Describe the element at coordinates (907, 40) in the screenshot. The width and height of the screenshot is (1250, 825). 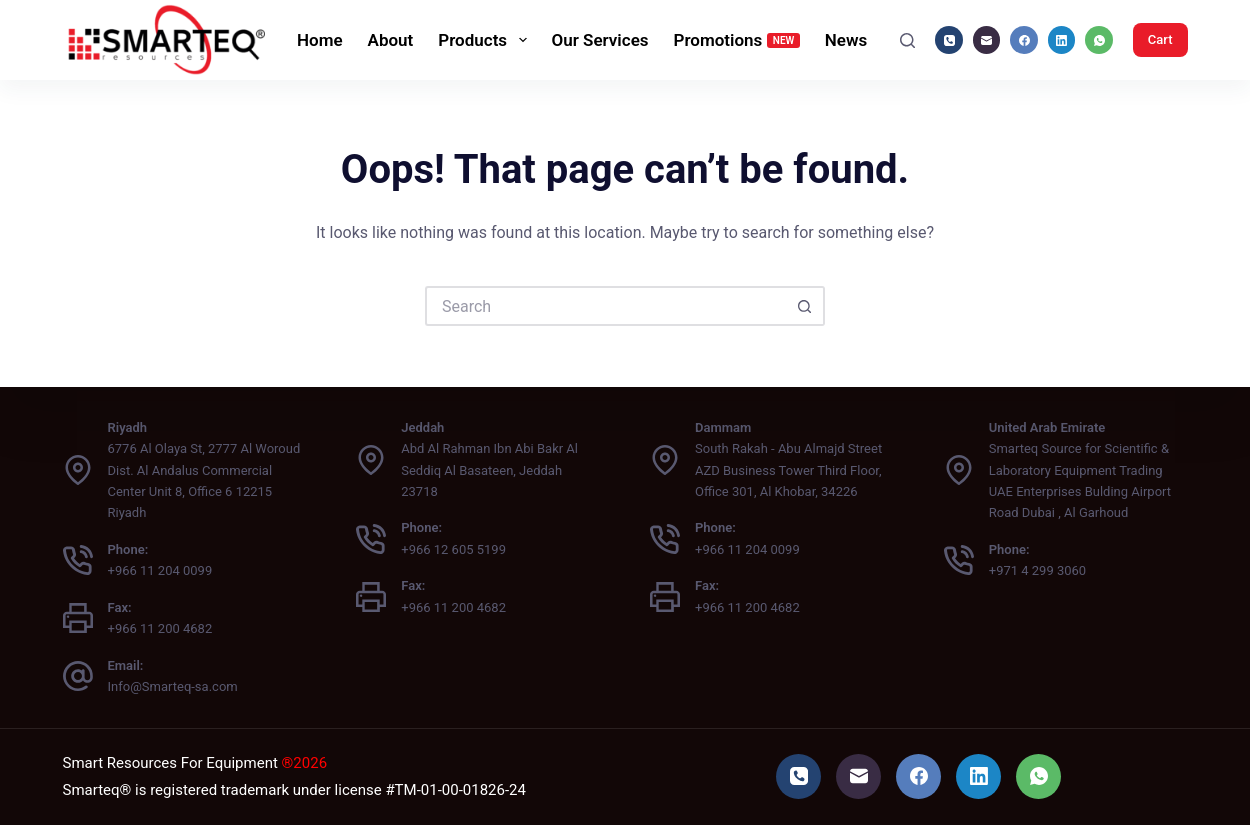
I see `[Search]` at that location.